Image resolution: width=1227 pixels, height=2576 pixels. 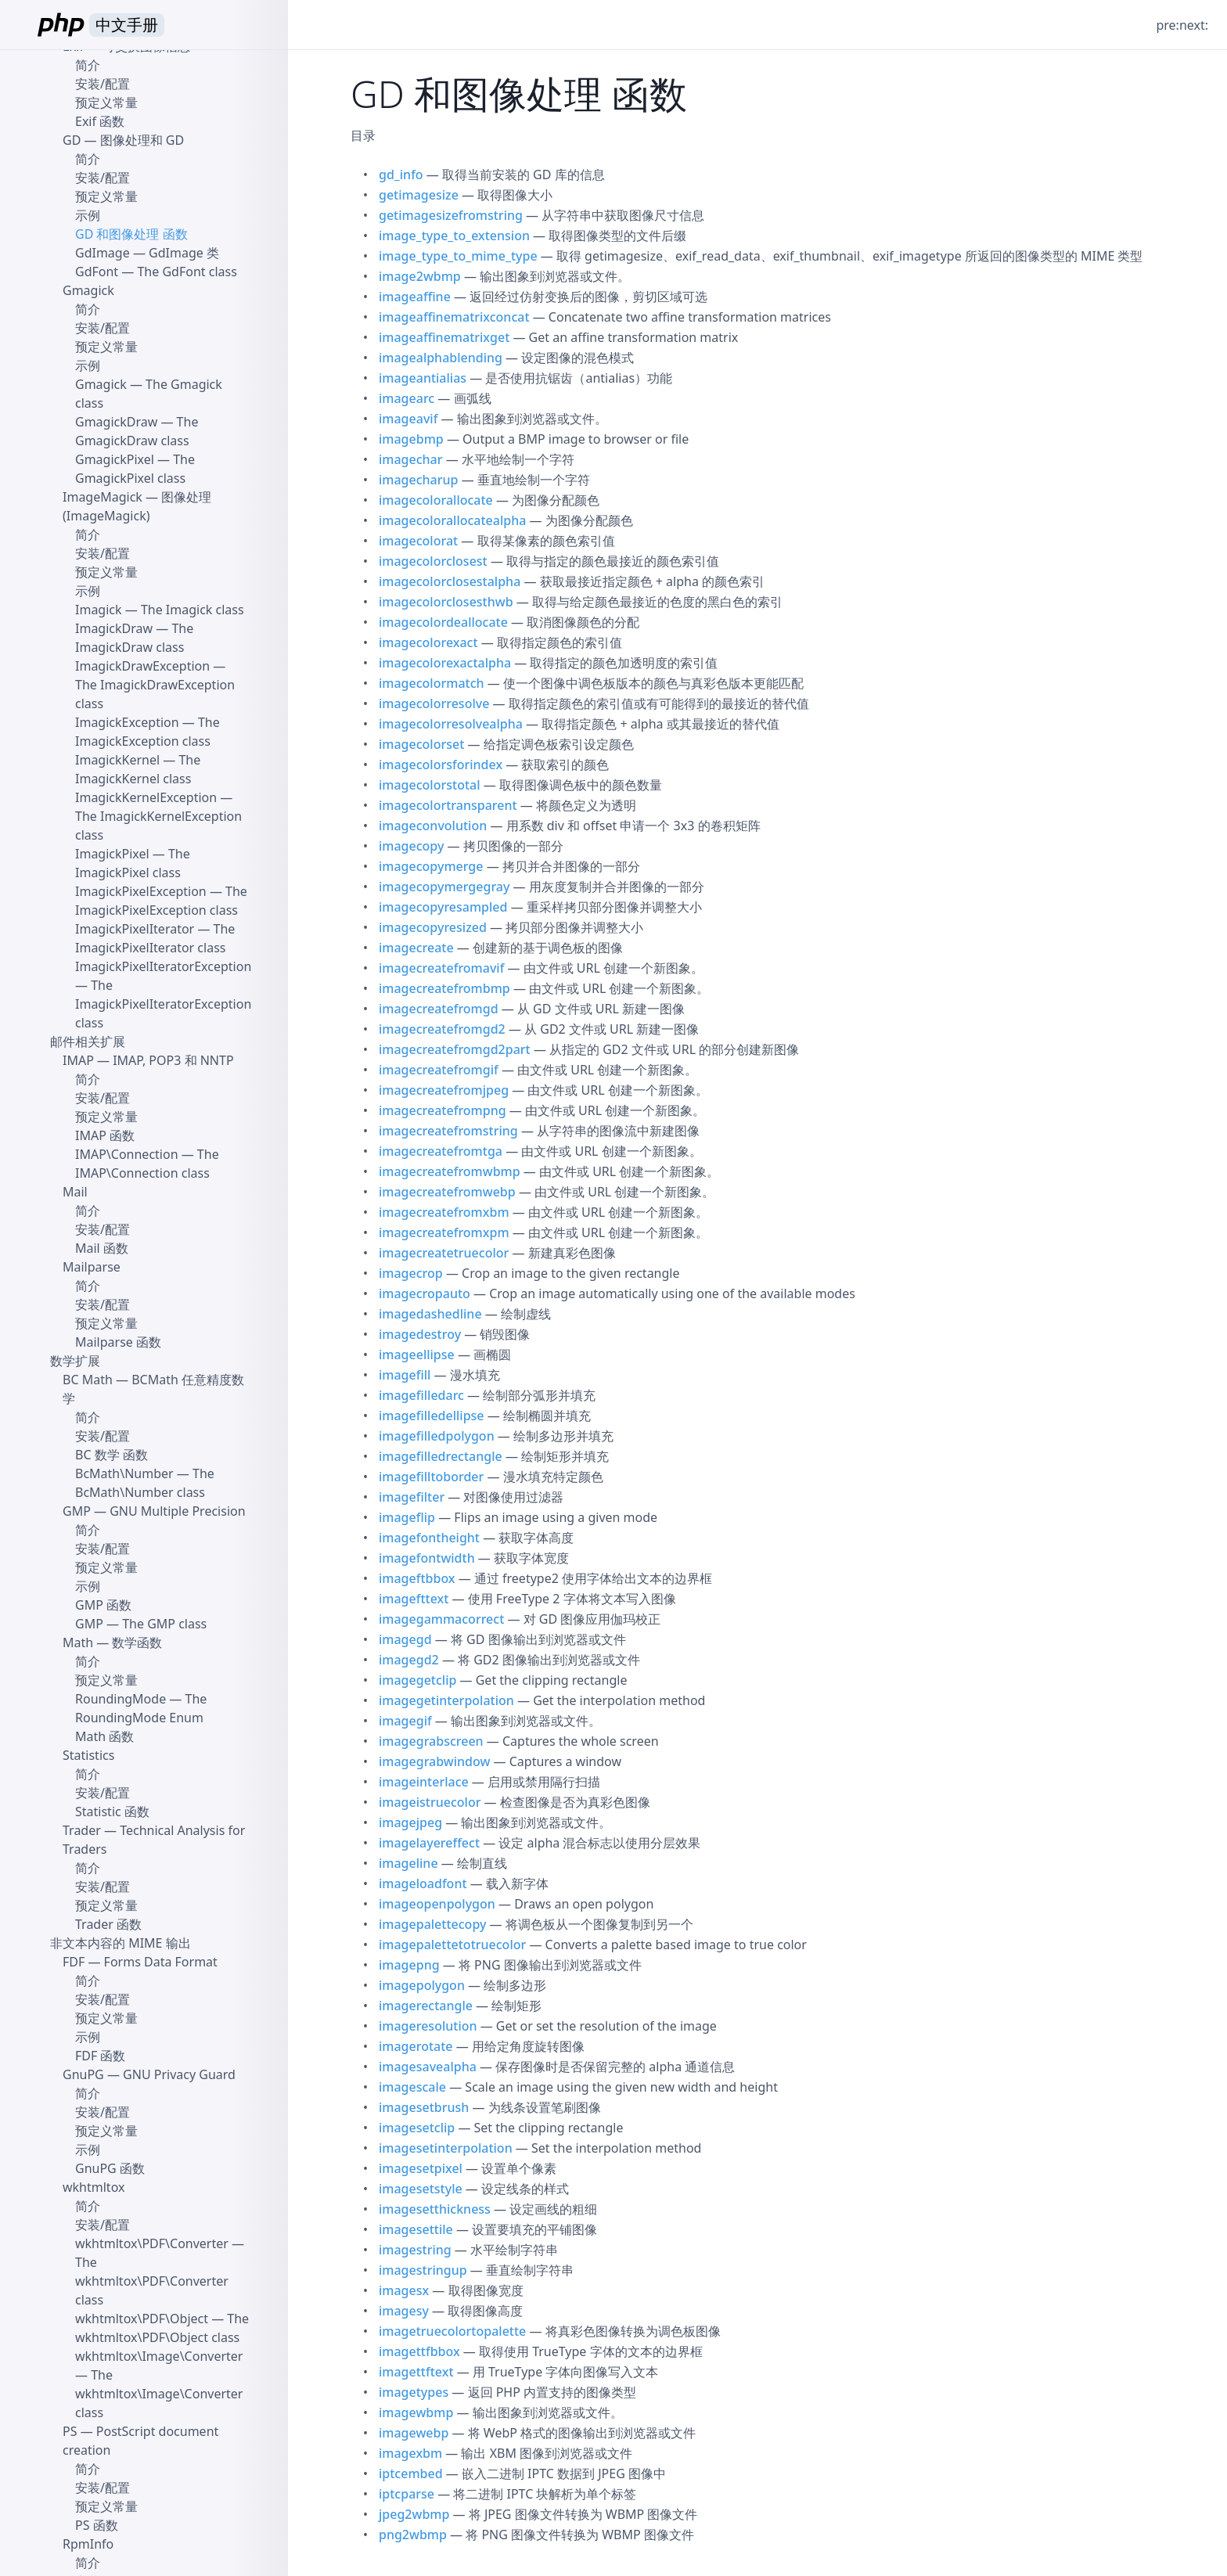 What do you see at coordinates (418, 540) in the screenshot?
I see `imagecolorat` at bounding box center [418, 540].